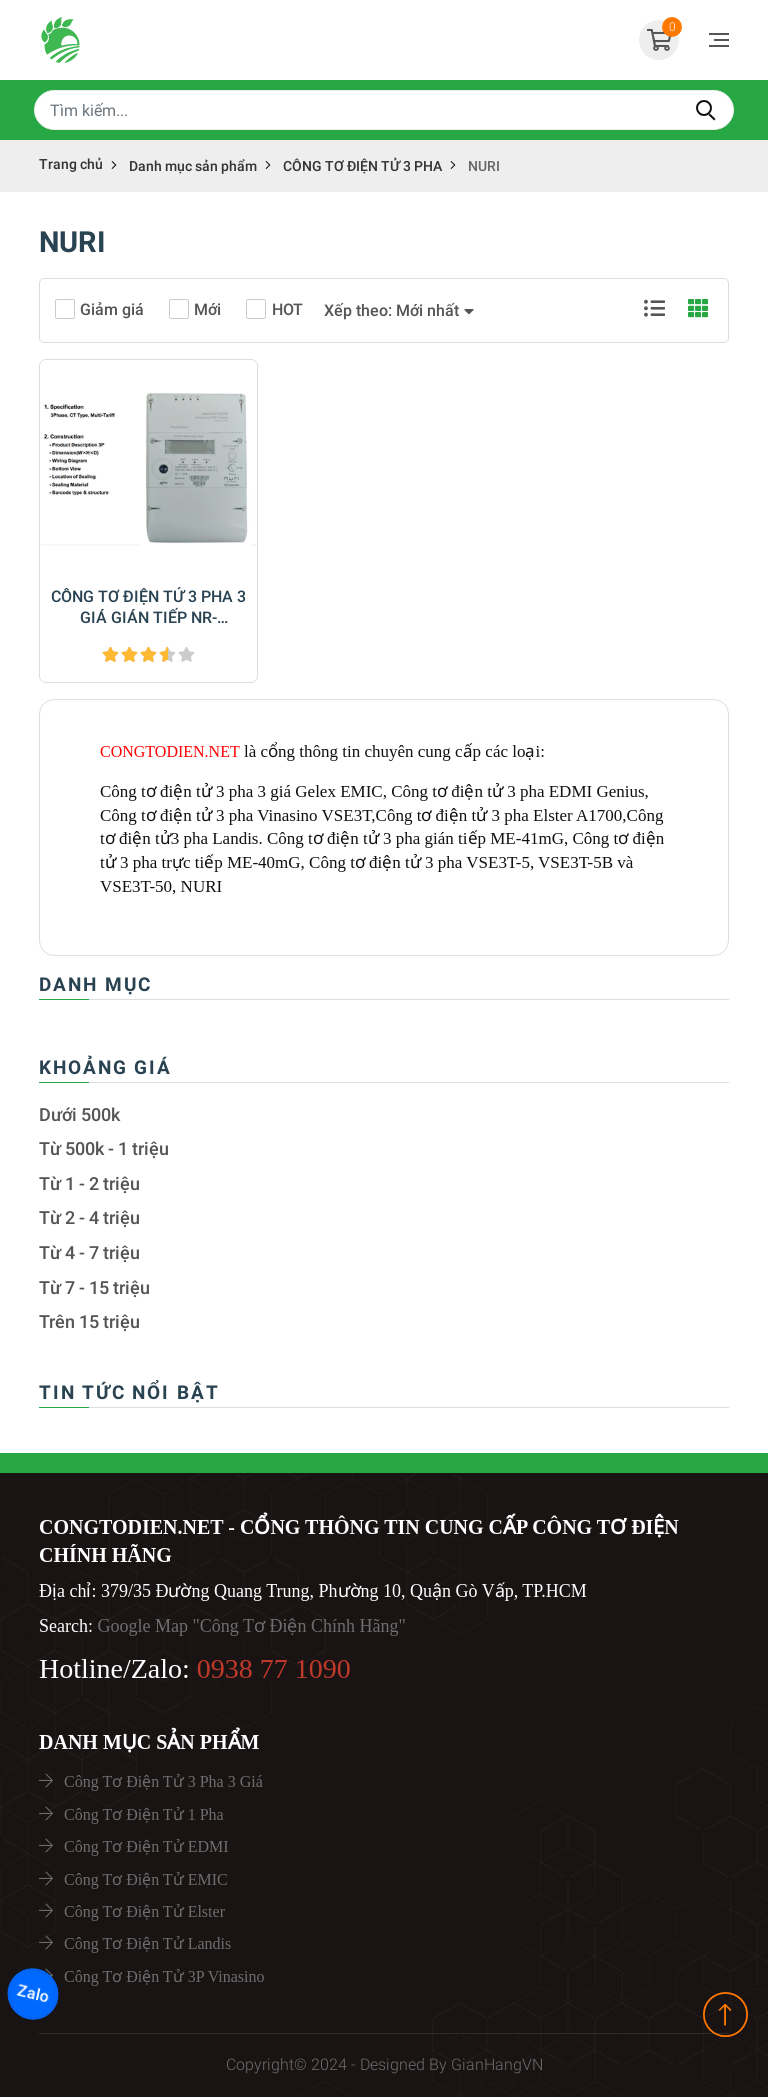 The image size is (768, 2097). I want to click on Google Map "Công Tơ Điện Chính Hãng", so click(251, 1626).